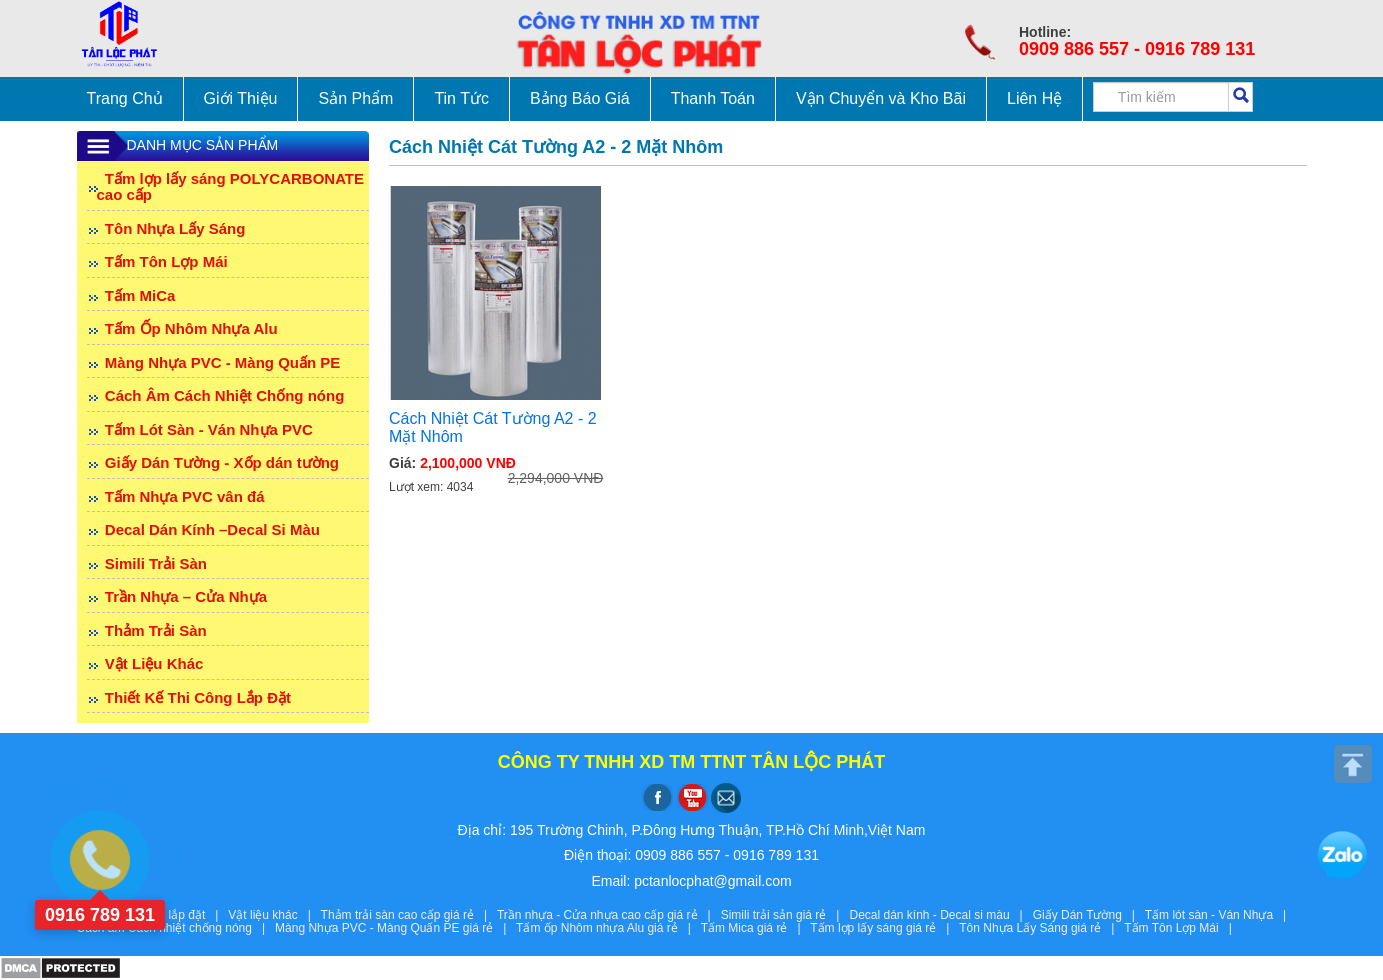  Describe the element at coordinates (884, 928) in the screenshot. I see `Tấm lợp lấy sáng giá rẻ |` at that location.